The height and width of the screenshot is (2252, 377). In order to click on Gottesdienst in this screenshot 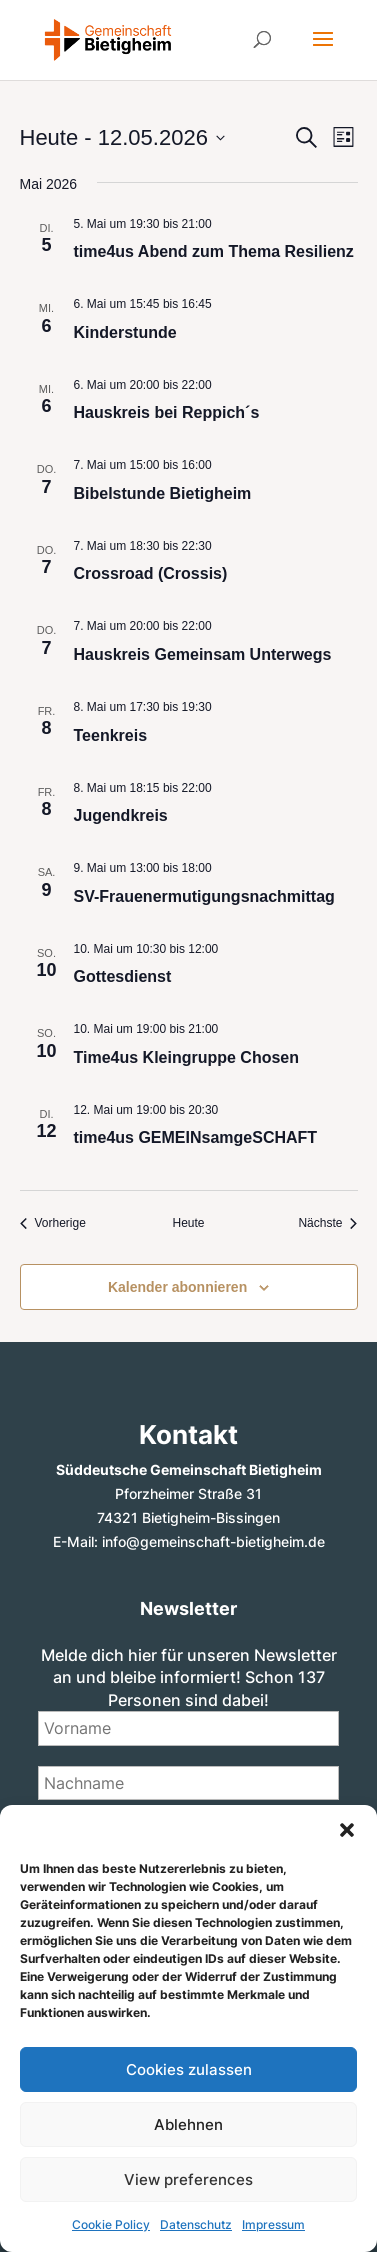, I will do `click(123, 976)`.